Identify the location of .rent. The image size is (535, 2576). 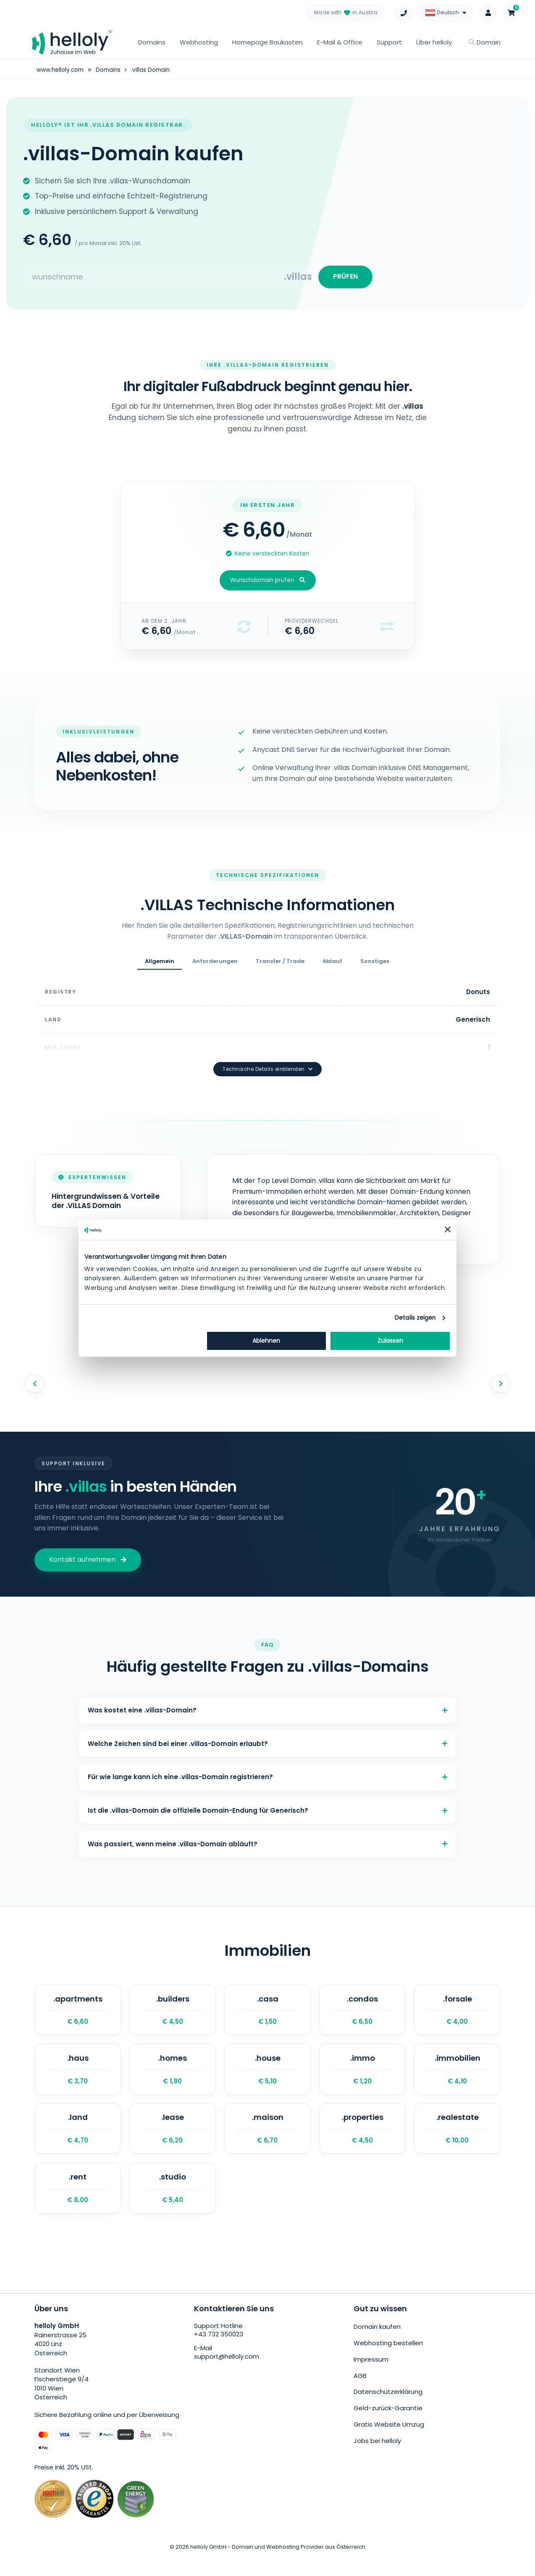
(78, 2206).